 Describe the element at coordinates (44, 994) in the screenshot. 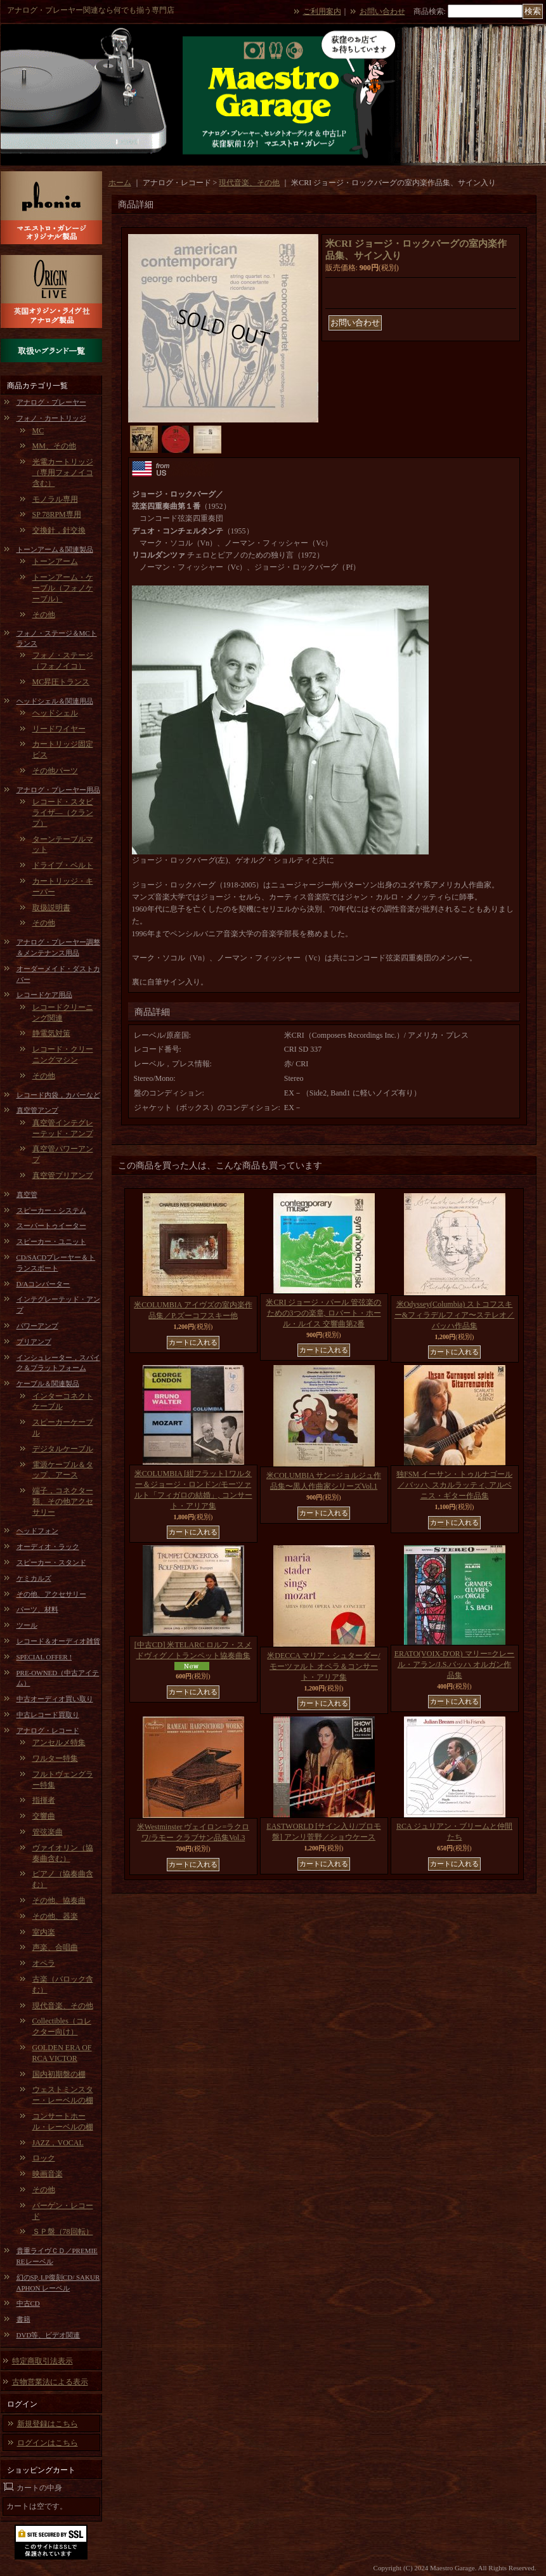

I see `レコードケア用品` at that location.